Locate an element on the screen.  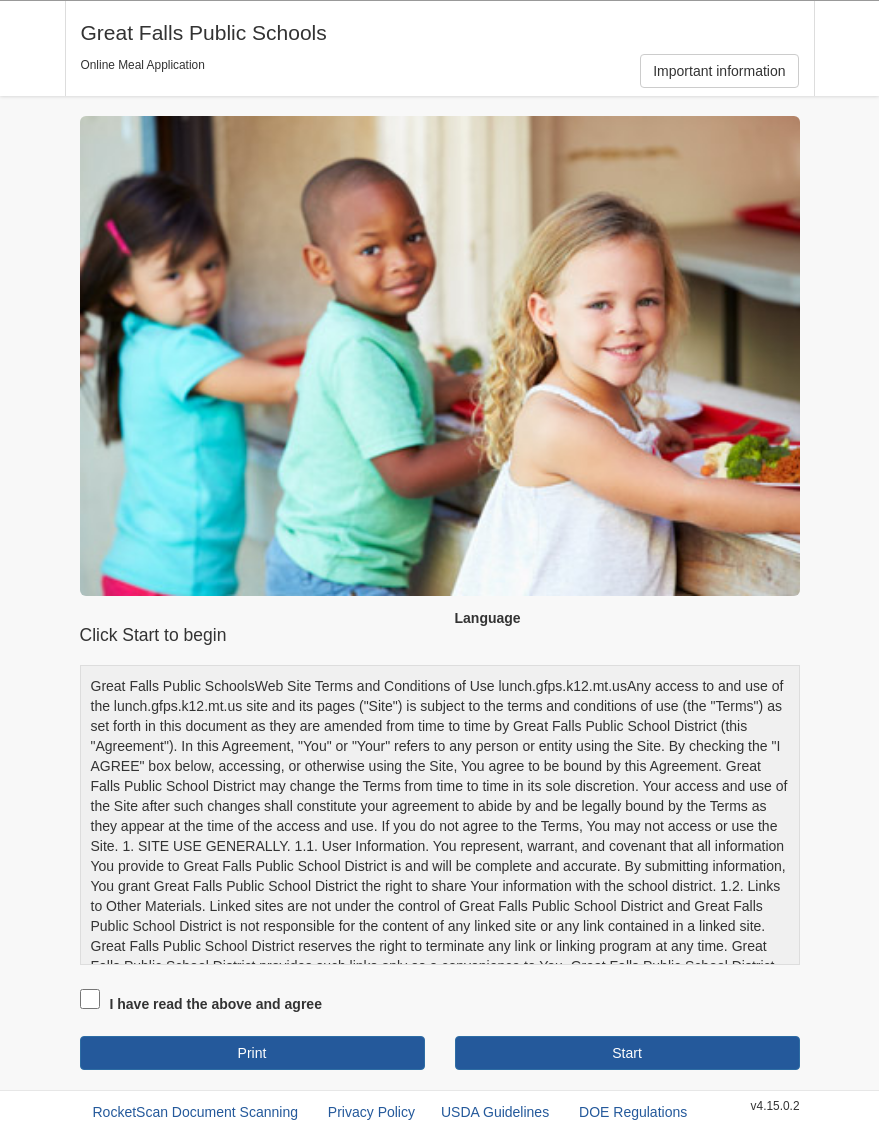
Important information is located at coordinates (719, 71).